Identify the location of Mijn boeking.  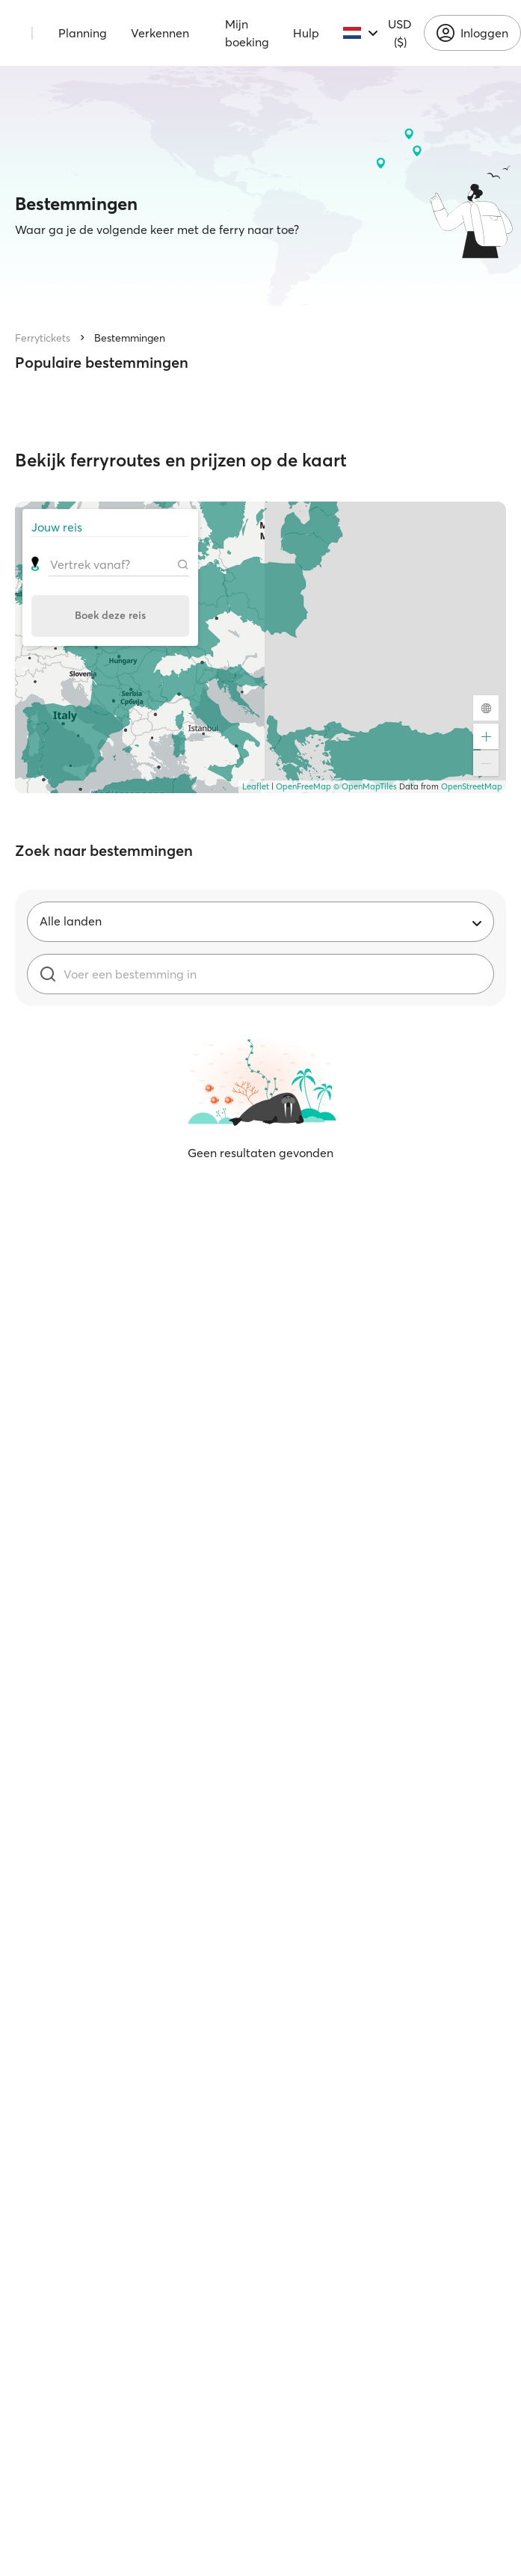
(247, 32).